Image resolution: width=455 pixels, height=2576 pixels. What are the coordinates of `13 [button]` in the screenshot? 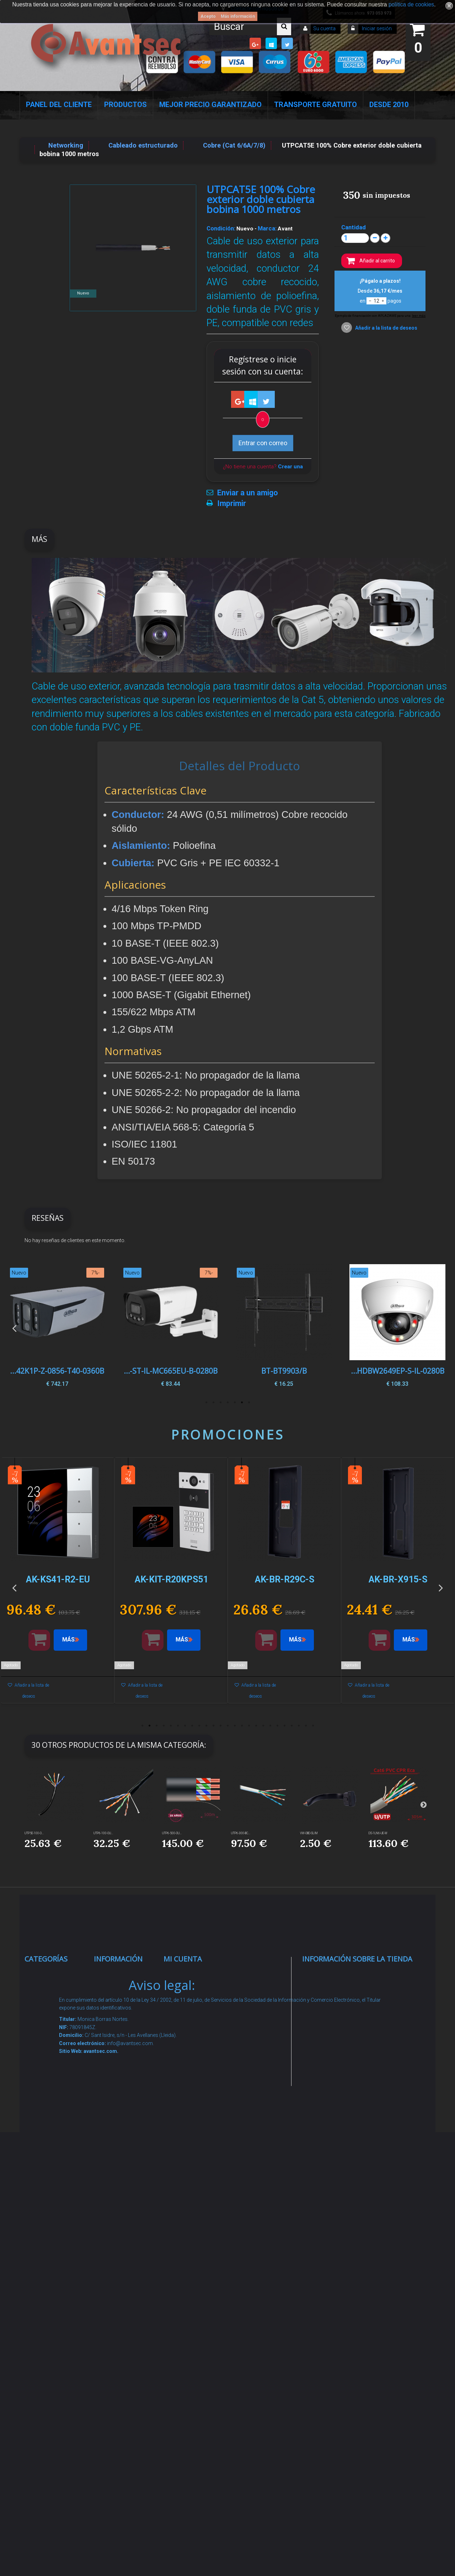 It's located at (227, 1725).